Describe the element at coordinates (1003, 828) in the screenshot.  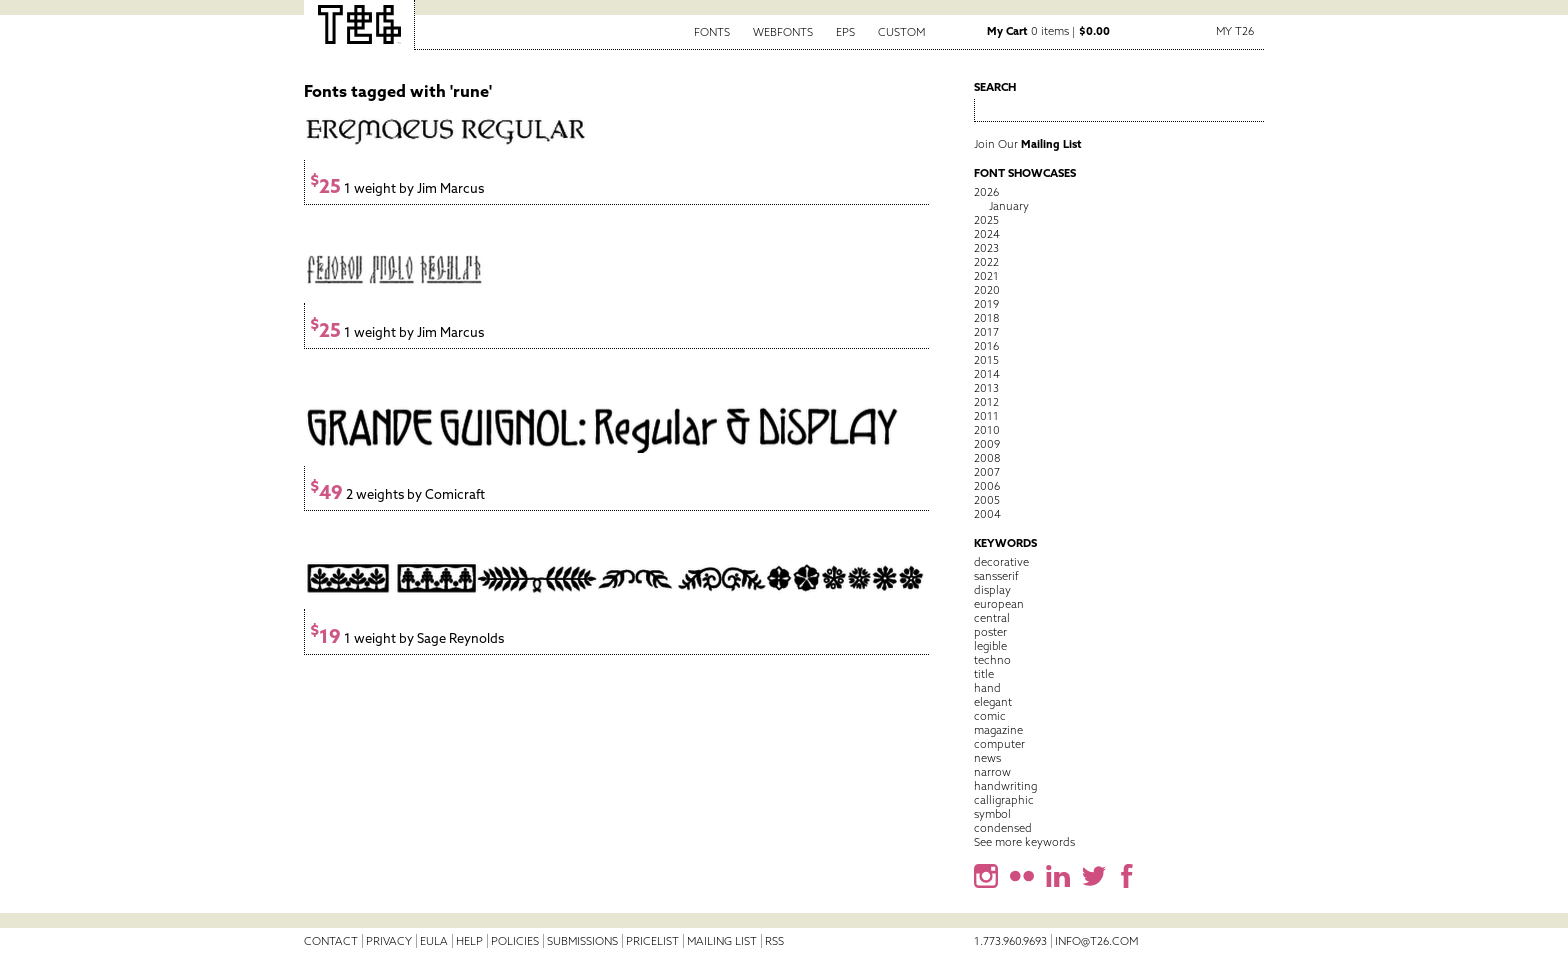
I see `condensed` at that location.